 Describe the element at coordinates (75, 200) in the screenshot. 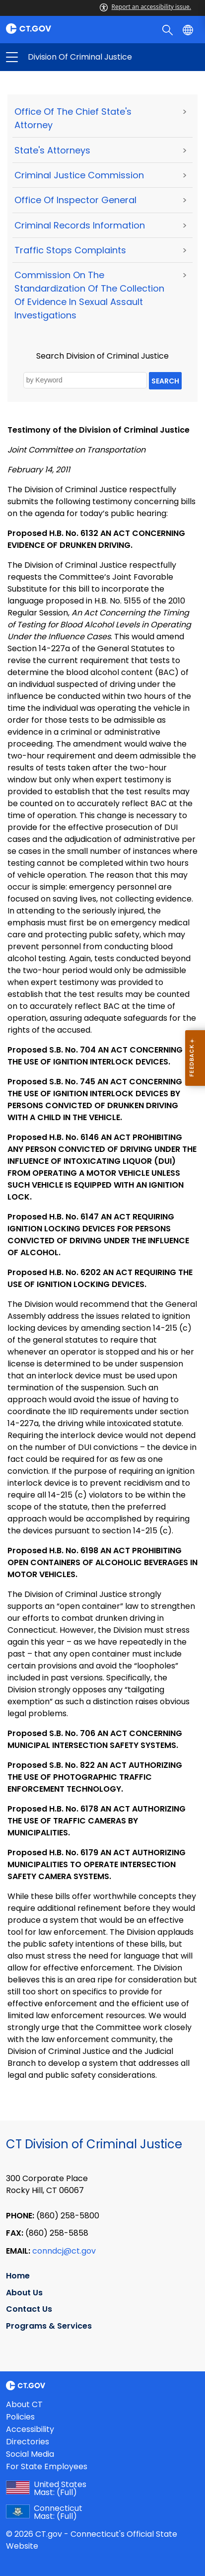

I see `Office of Inspector General` at that location.